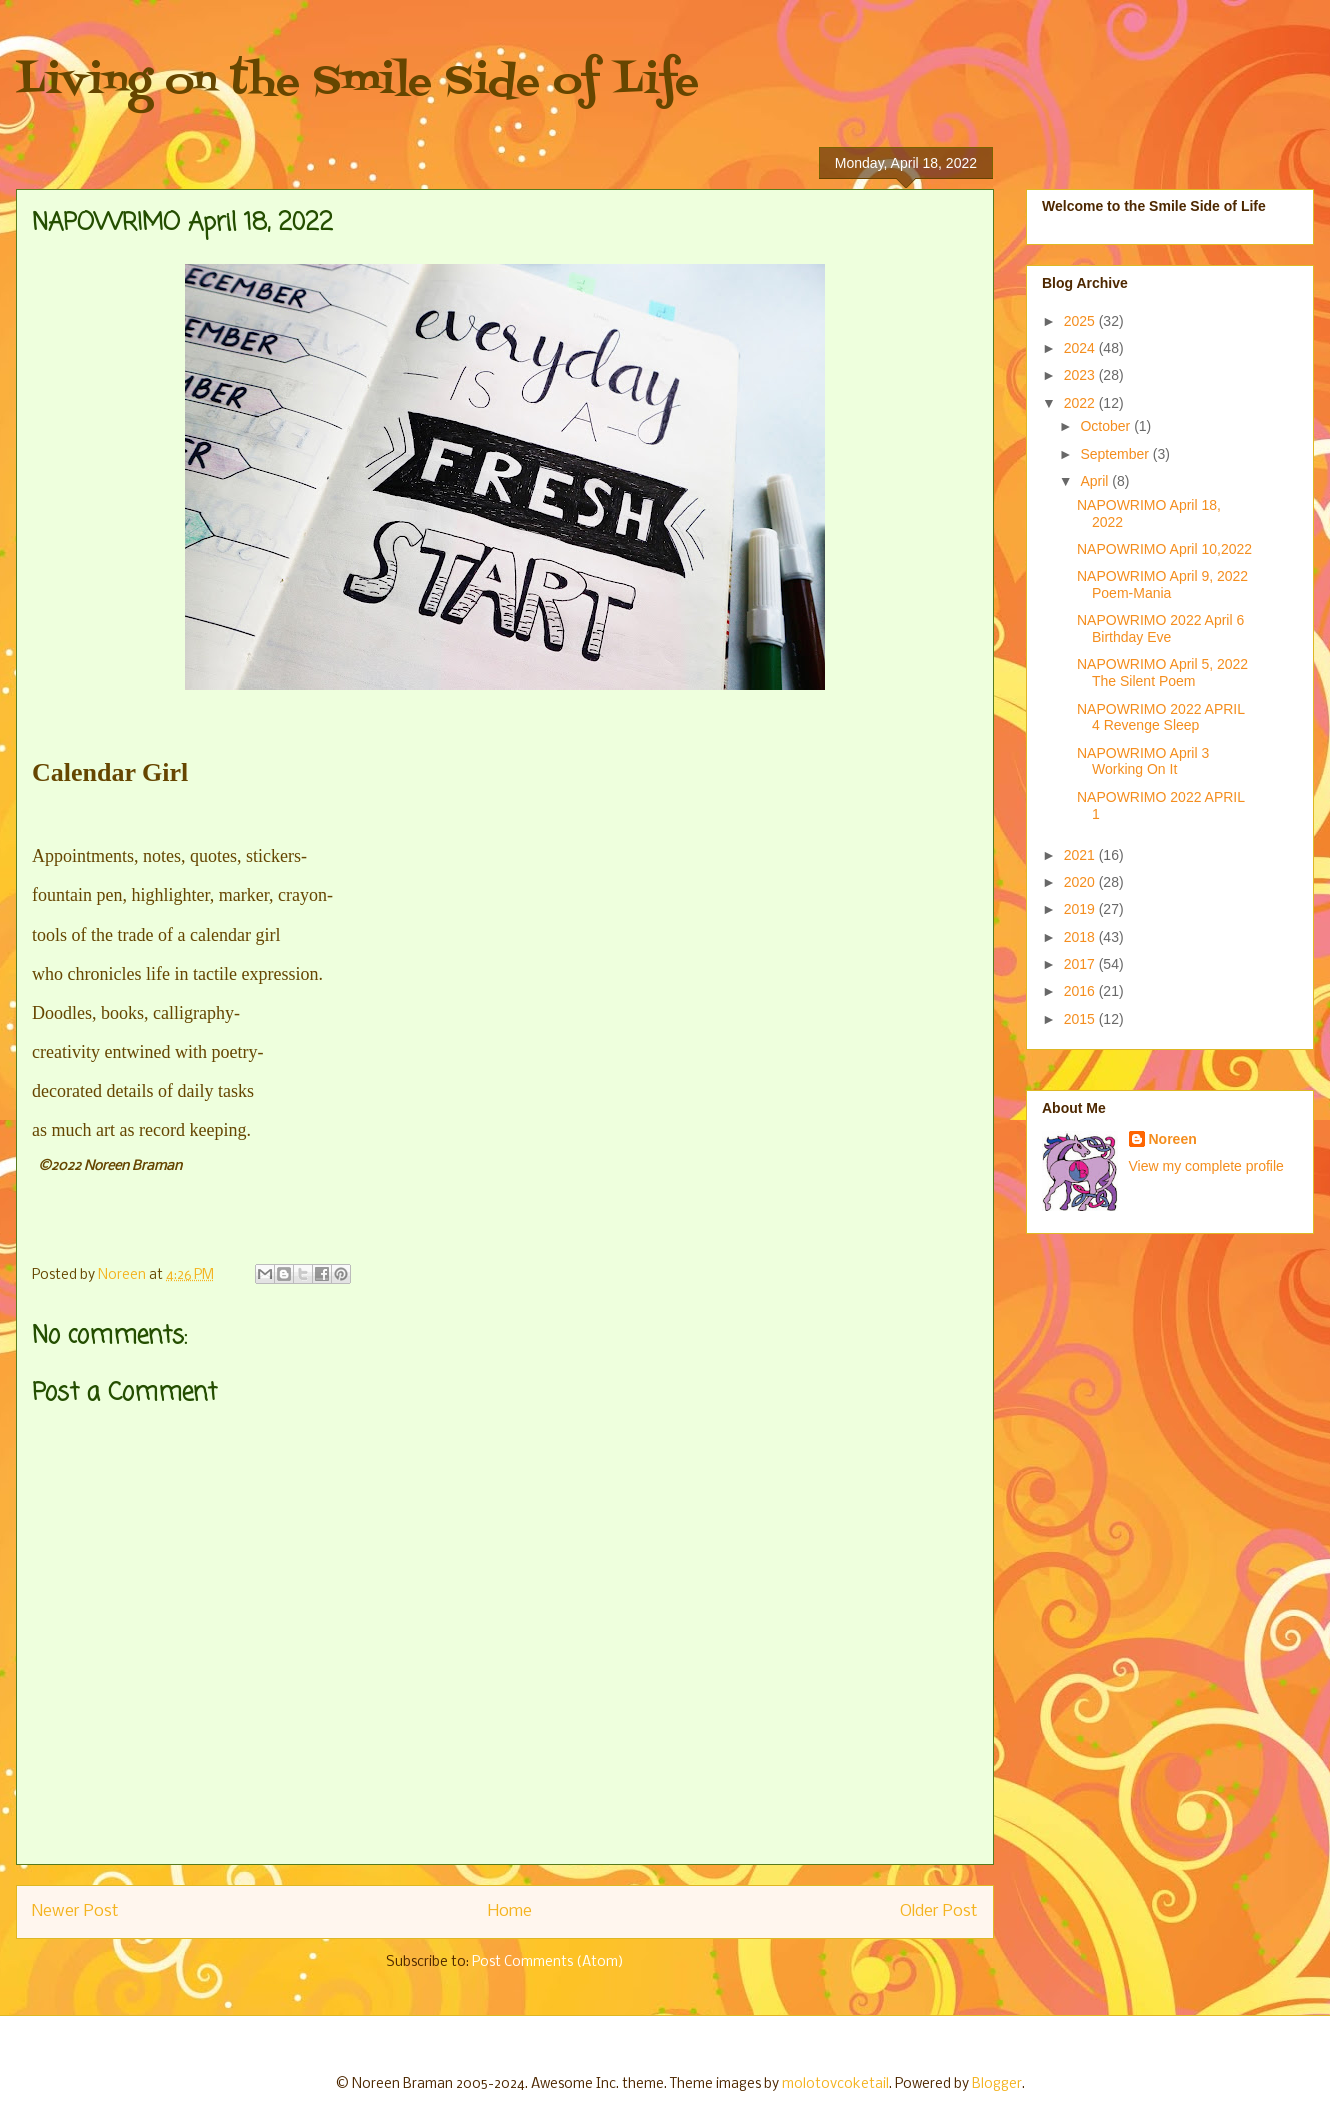 The height and width of the screenshot is (2124, 1330). What do you see at coordinates (1206, 1166) in the screenshot?
I see `View my complete profile` at bounding box center [1206, 1166].